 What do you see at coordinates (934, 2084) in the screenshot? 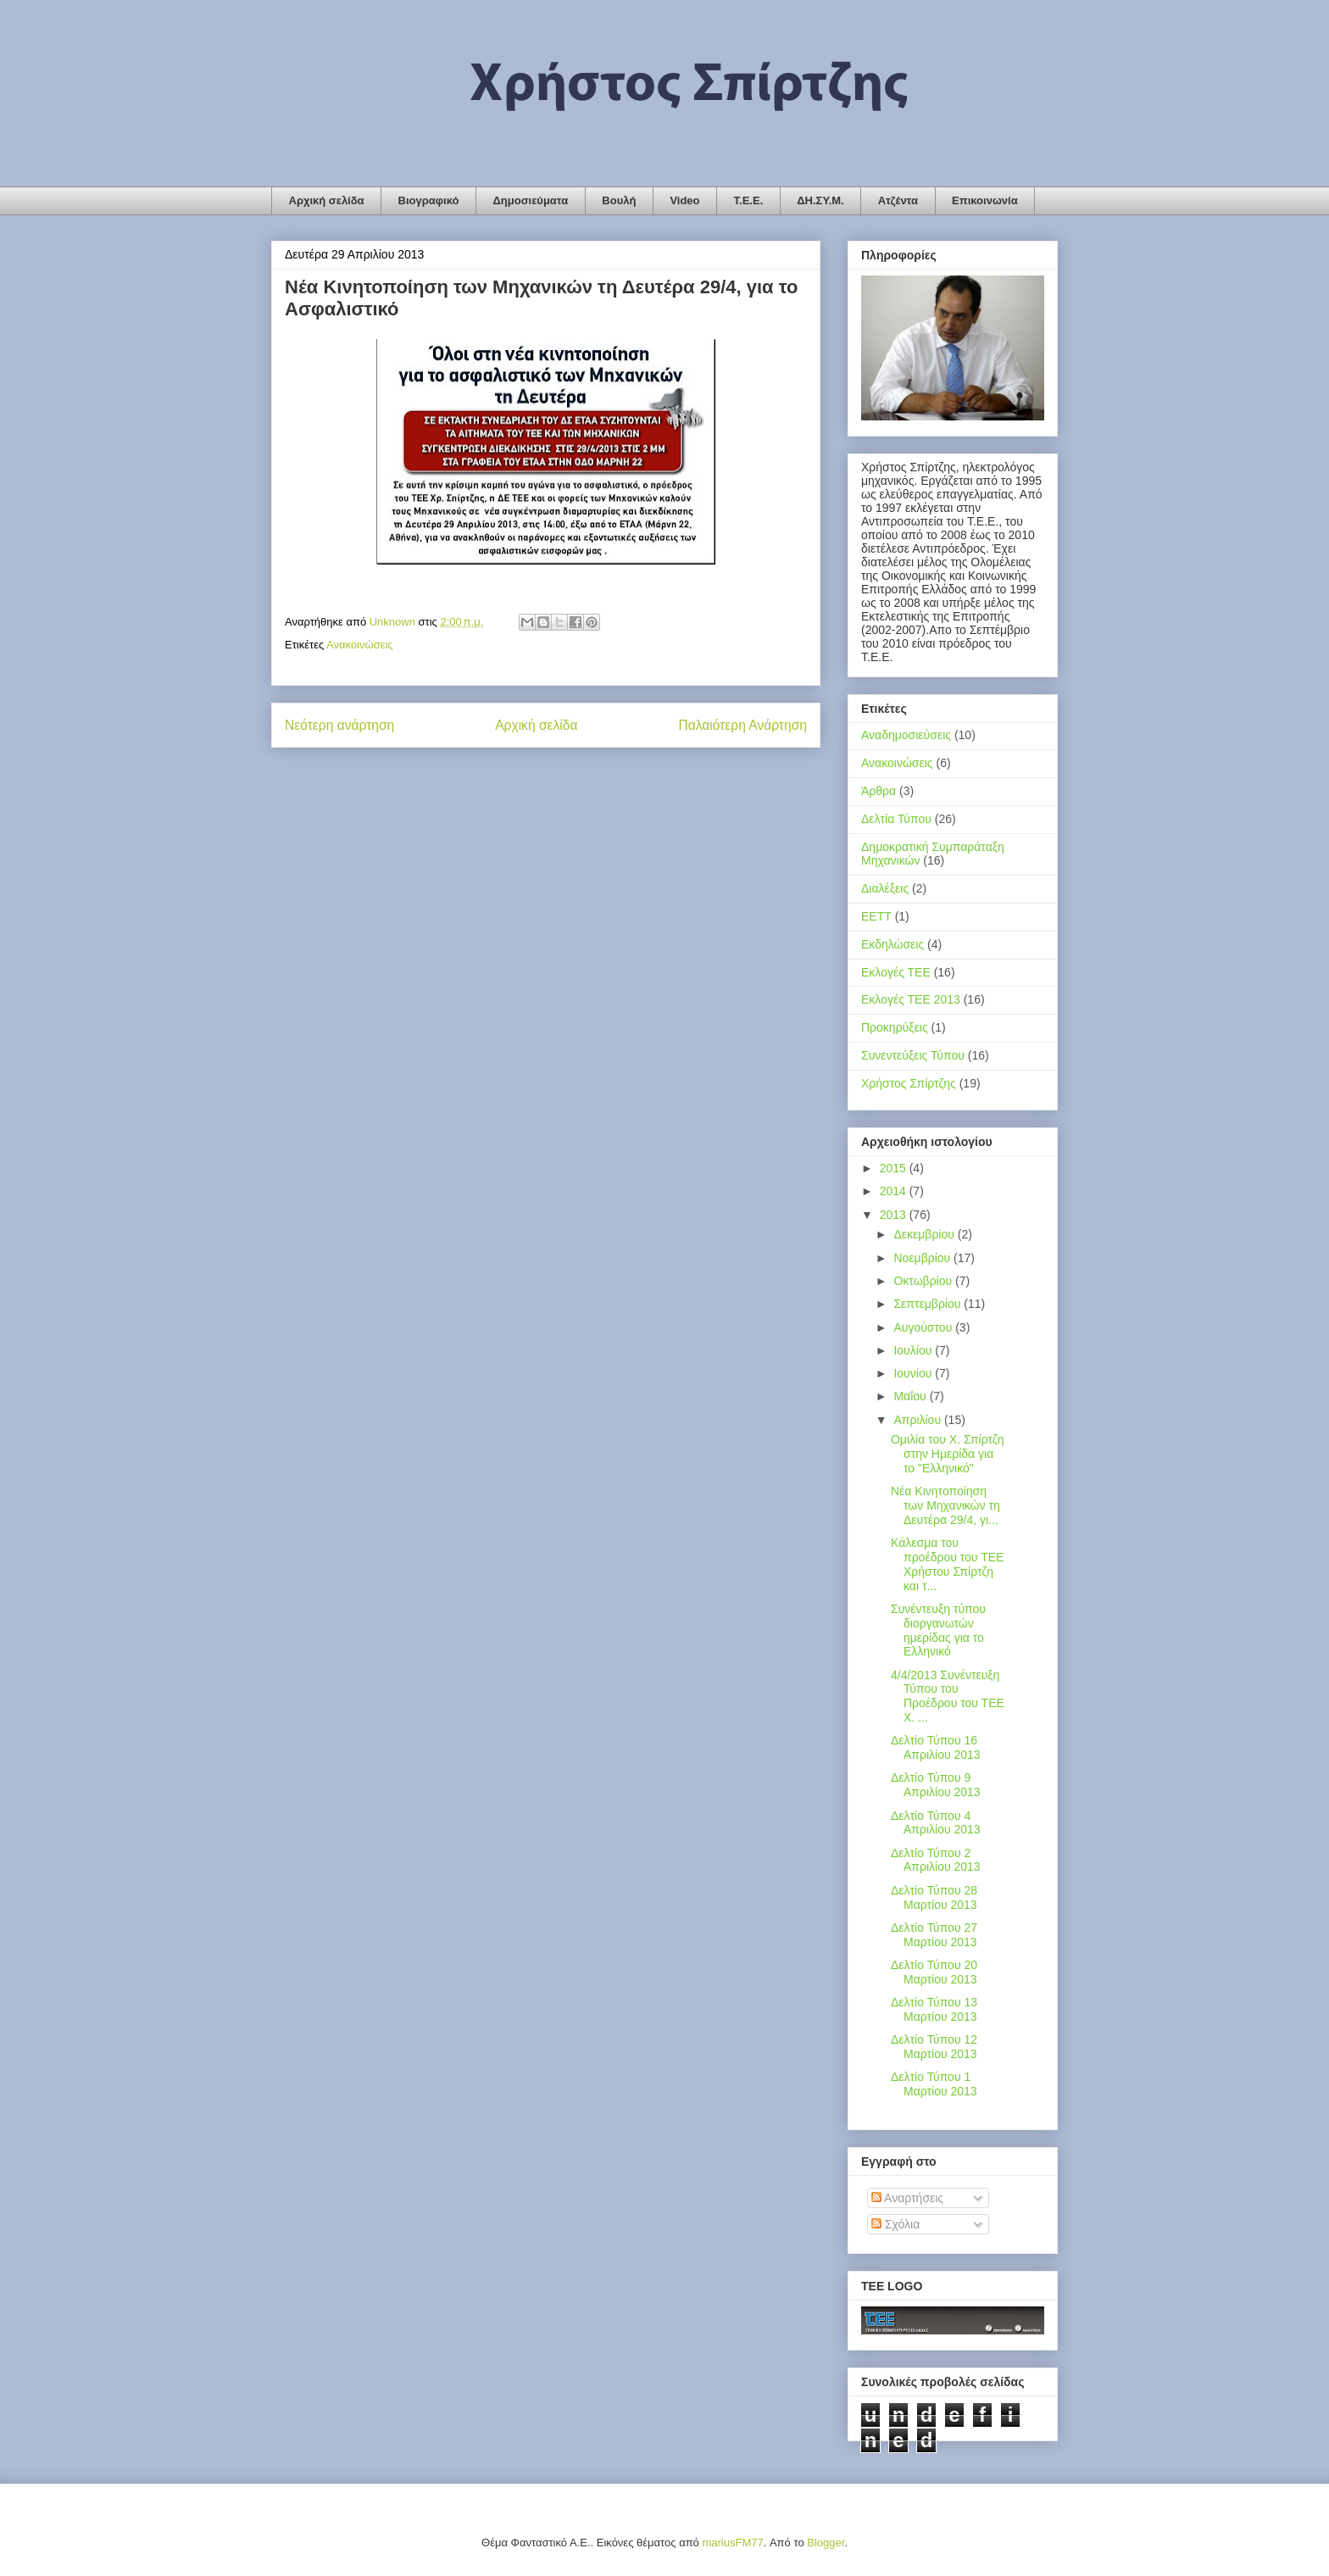
I see `Δελτίο Τύπου 1 Μαρτίου 2013` at bounding box center [934, 2084].